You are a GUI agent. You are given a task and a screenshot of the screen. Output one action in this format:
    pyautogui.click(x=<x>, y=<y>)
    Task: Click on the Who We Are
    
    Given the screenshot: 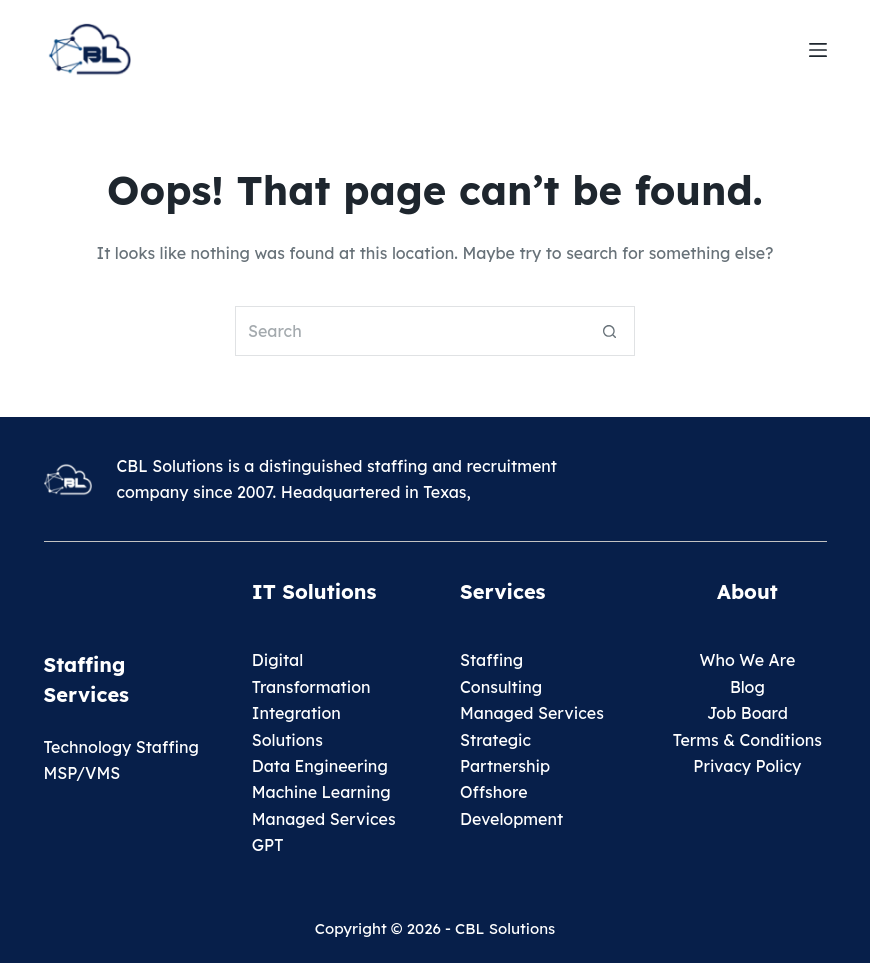 What is the action you would take?
    pyautogui.click(x=747, y=660)
    